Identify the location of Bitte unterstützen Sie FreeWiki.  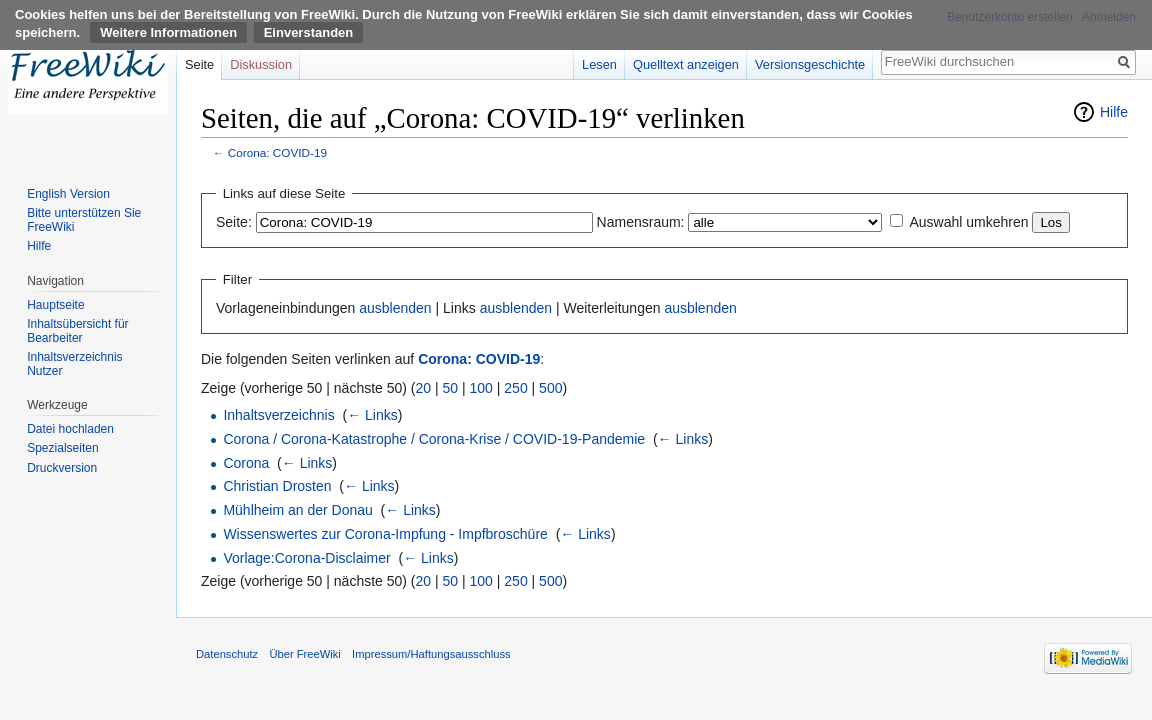
(84, 220).